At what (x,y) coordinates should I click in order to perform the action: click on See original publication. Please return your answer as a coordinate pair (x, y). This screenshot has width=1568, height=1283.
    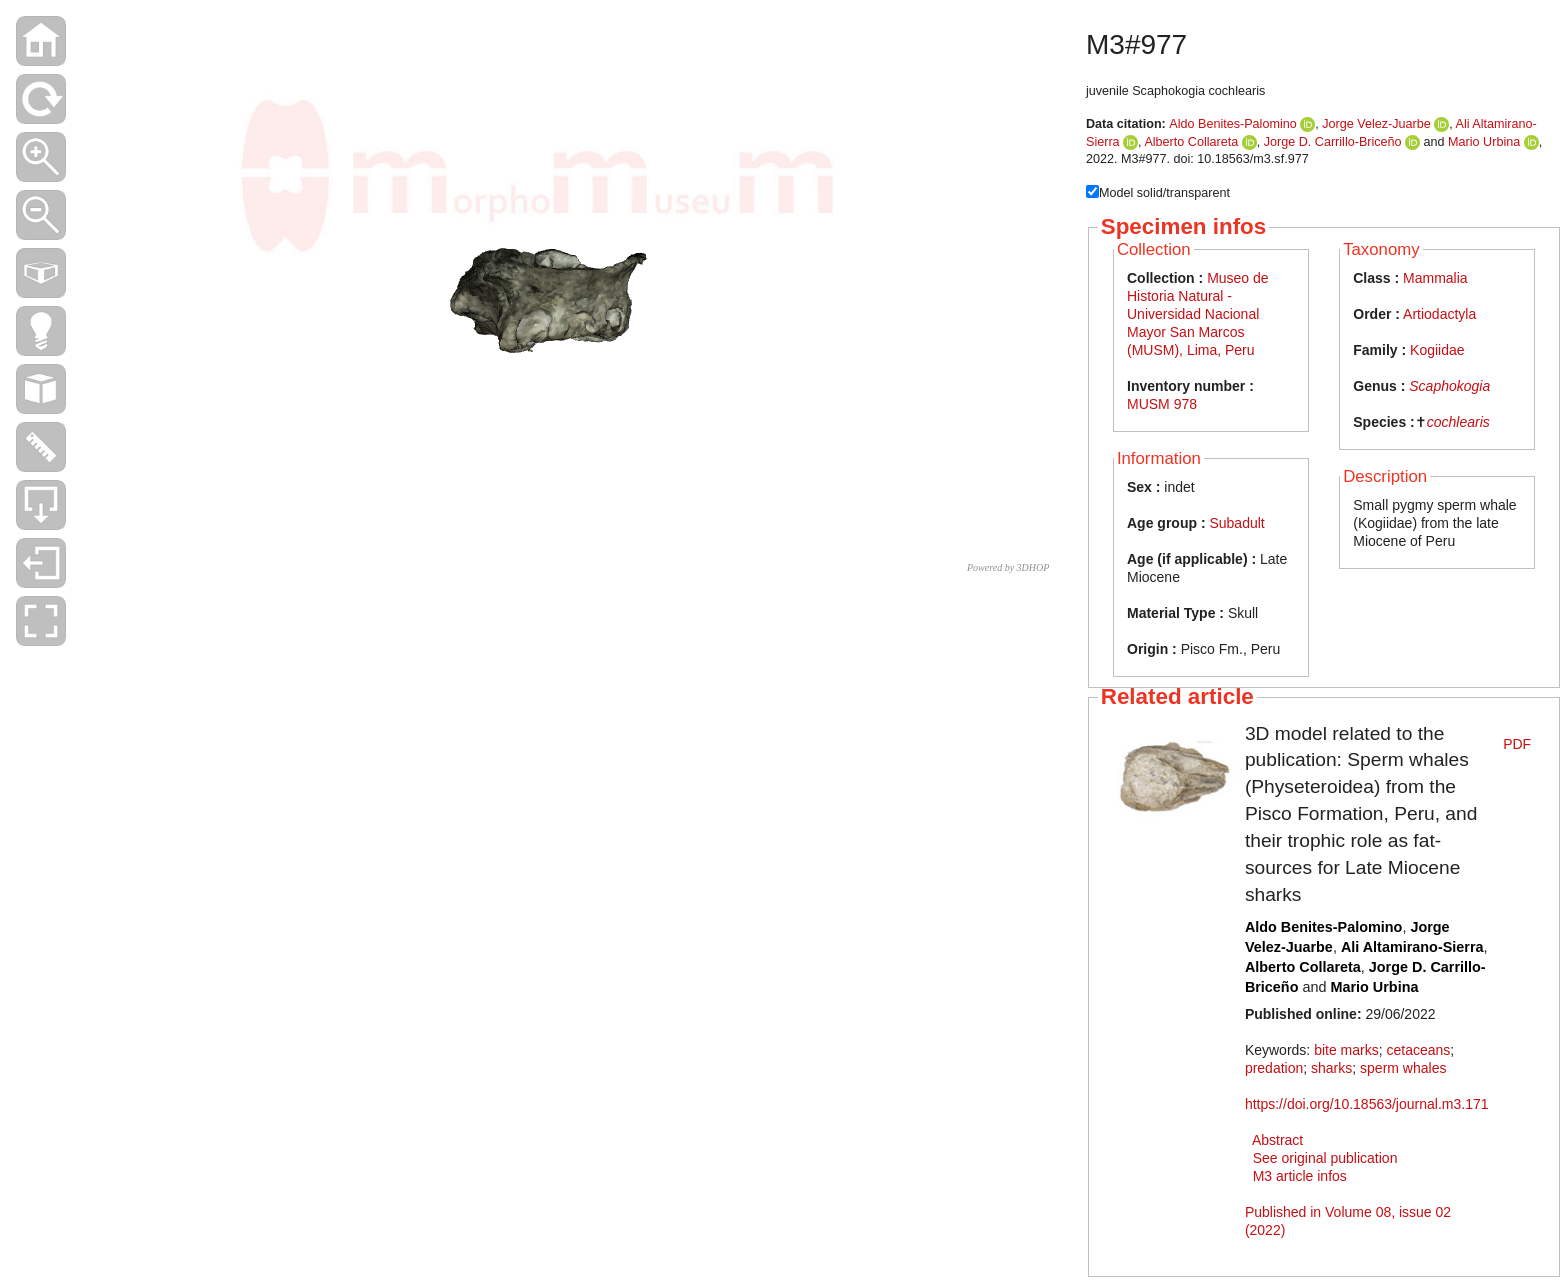
    Looking at the image, I should click on (1325, 1158).